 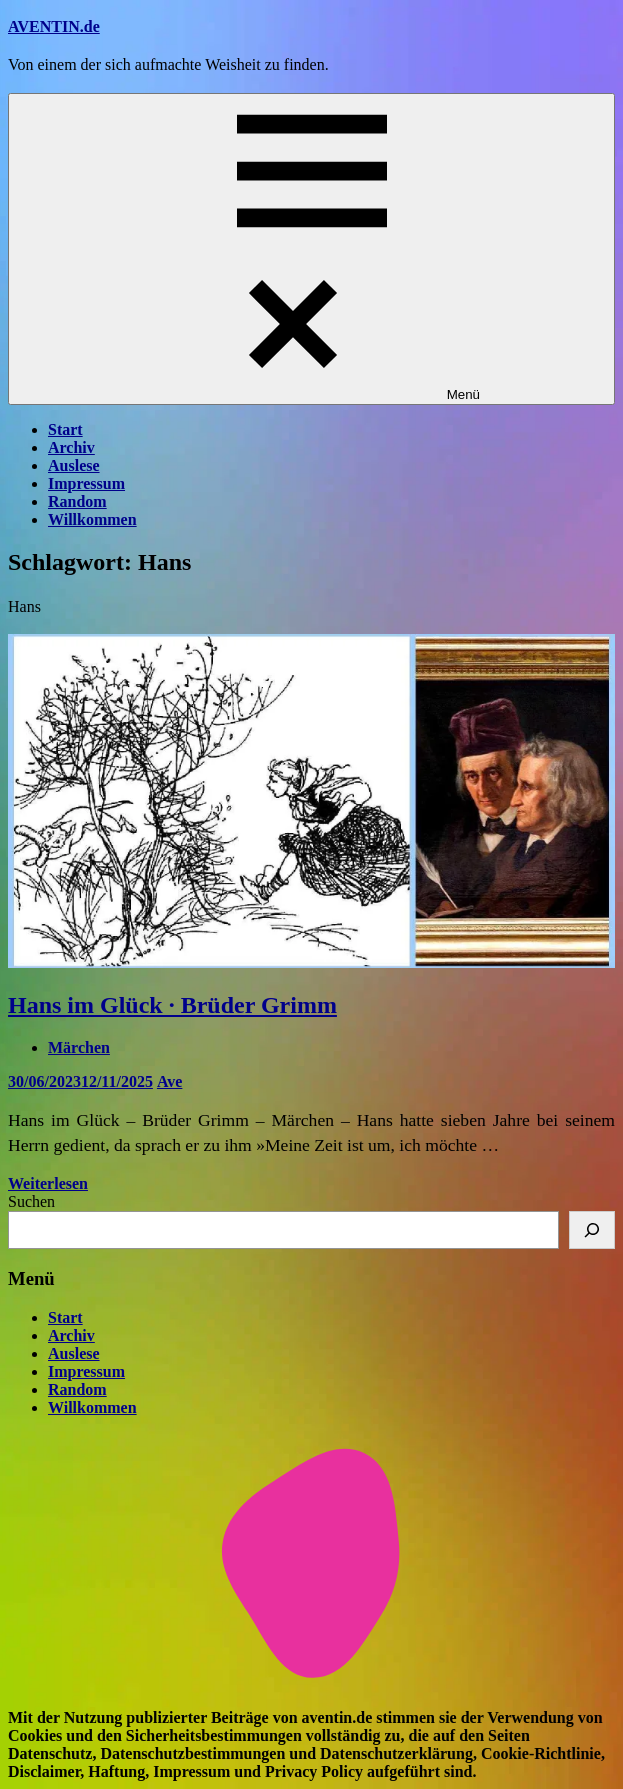 I want to click on Auslese, so click(x=74, y=465).